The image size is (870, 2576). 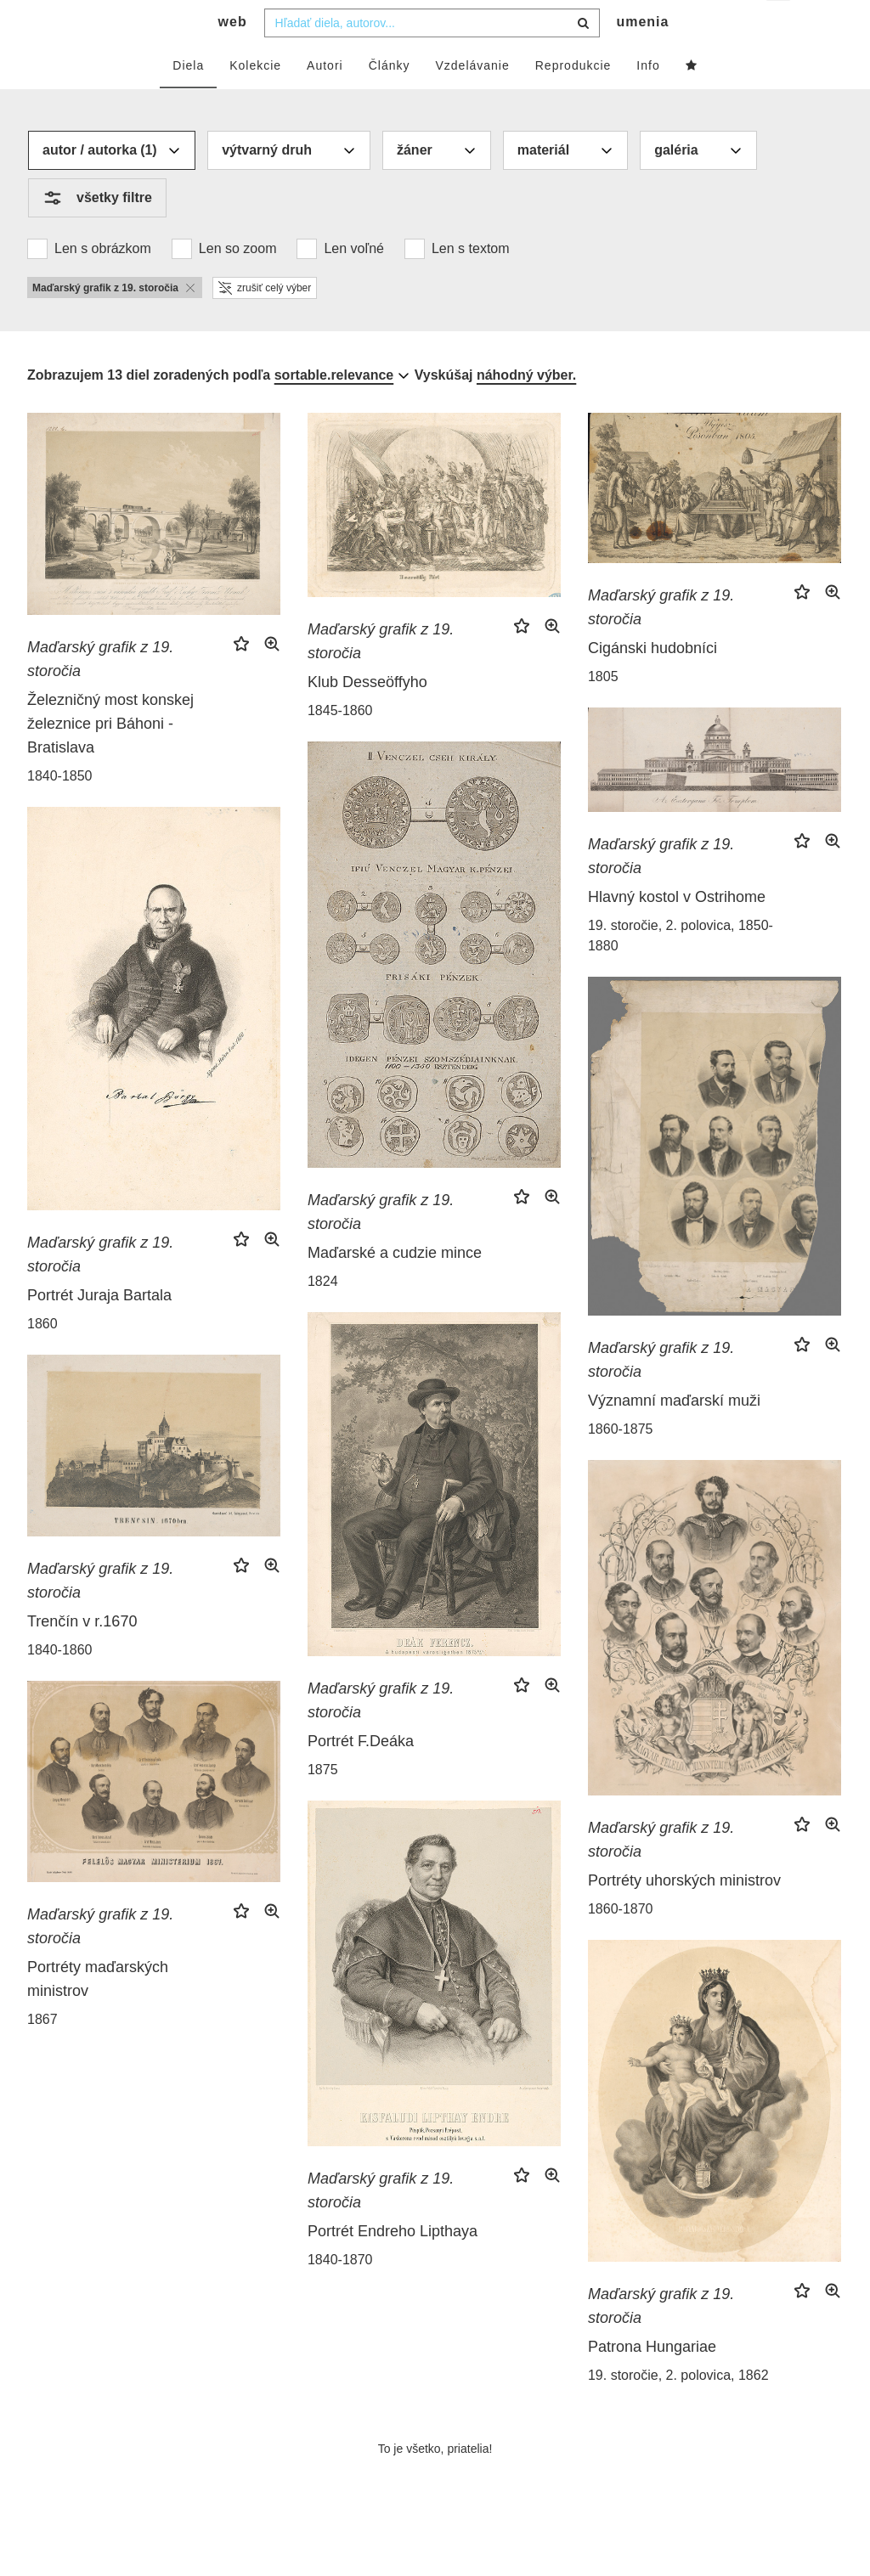 I want to click on Významní maďarskí muži, so click(x=674, y=1434).